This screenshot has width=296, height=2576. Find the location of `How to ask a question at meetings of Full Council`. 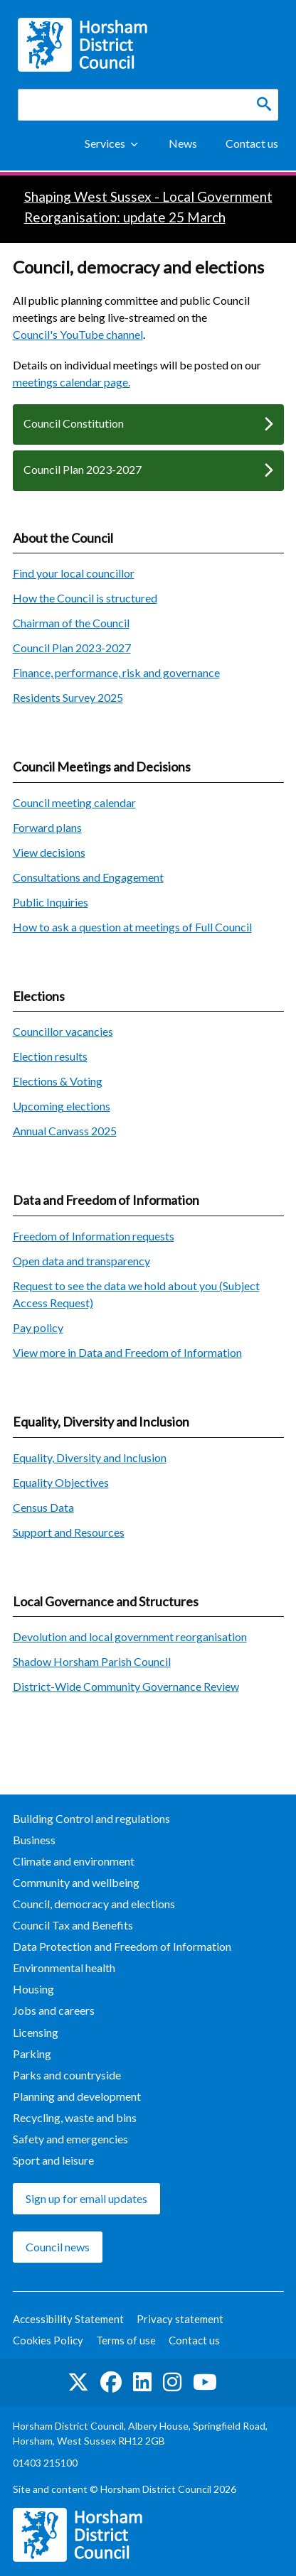

How to ask a question at meetings of Full Council is located at coordinates (132, 926).